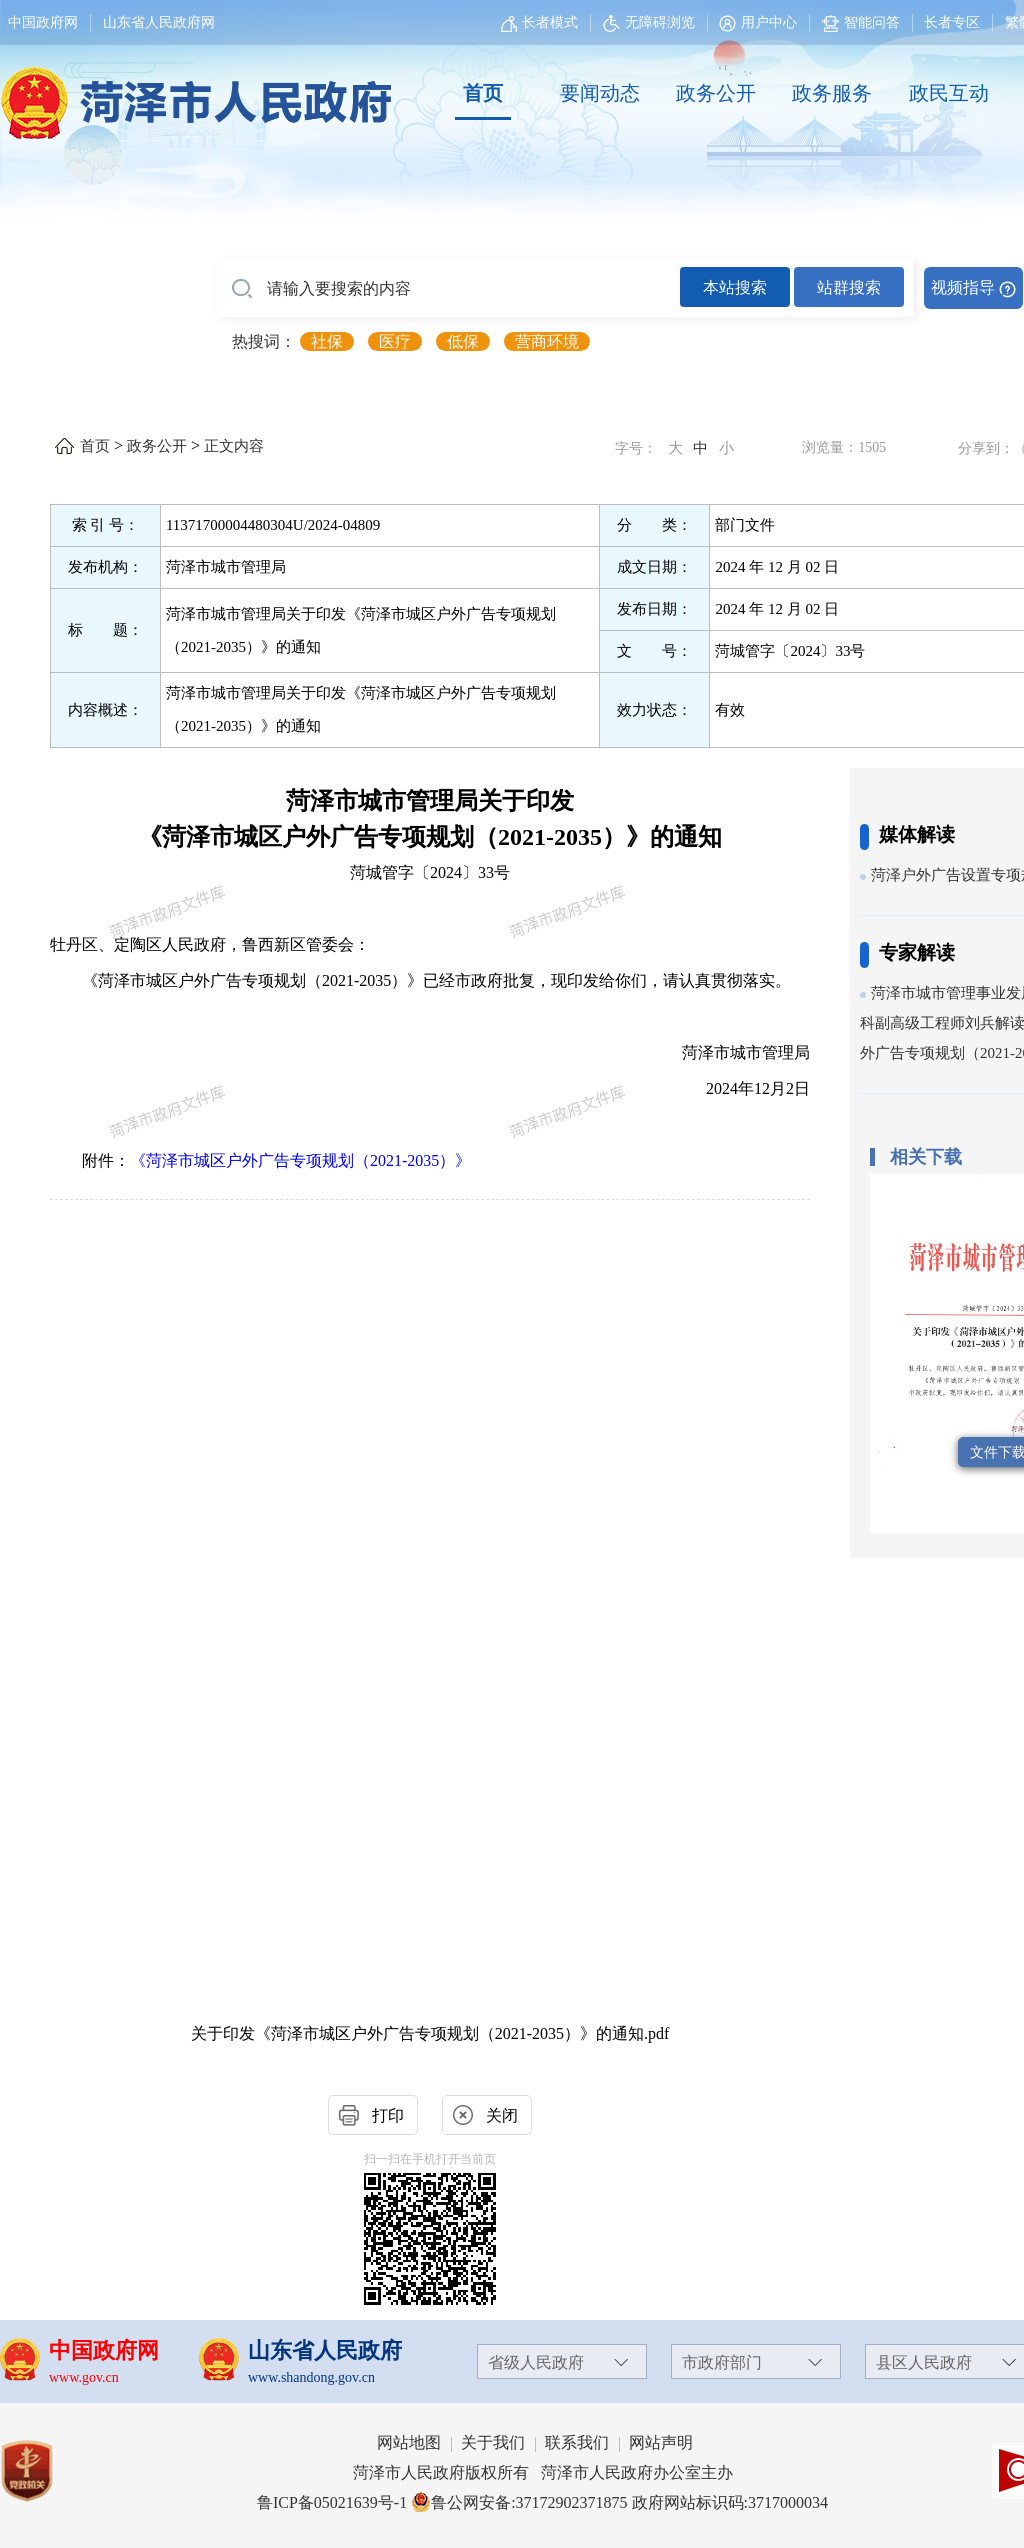 This screenshot has width=1024, height=2548. What do you see at coordinates (600, 93) in the screenshot?
I see `要闻动态` at bounding box center [600, 93].